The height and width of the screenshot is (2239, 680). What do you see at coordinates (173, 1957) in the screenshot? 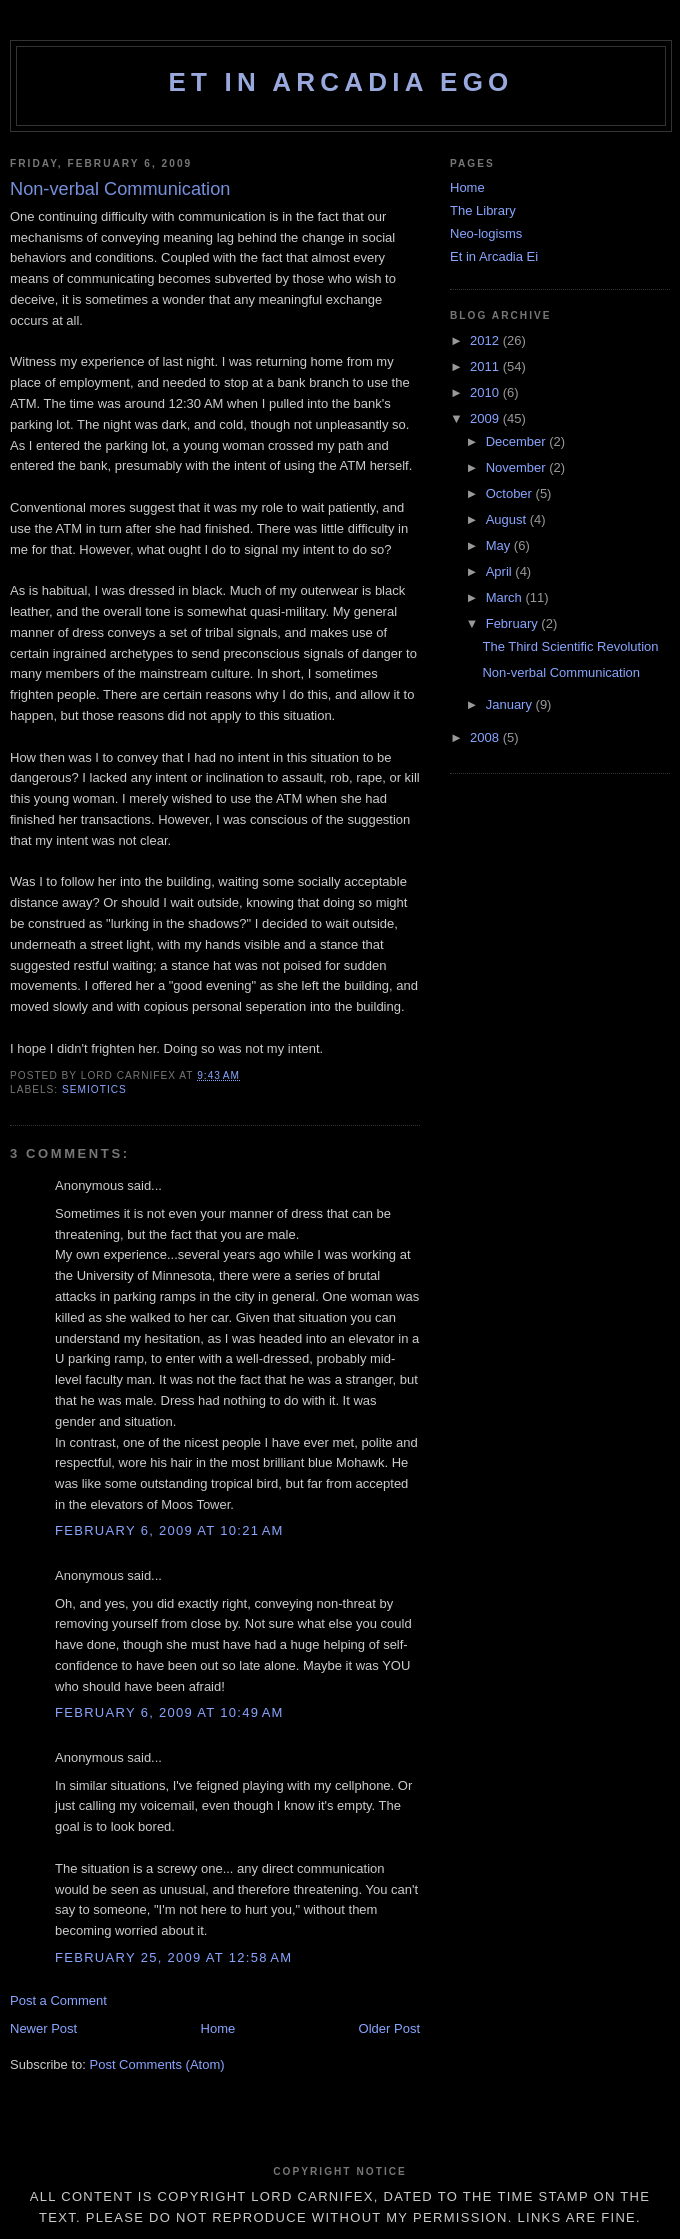
I see `February 25, 2009 at 12:58 AM` at bounding box center [173, 1957].